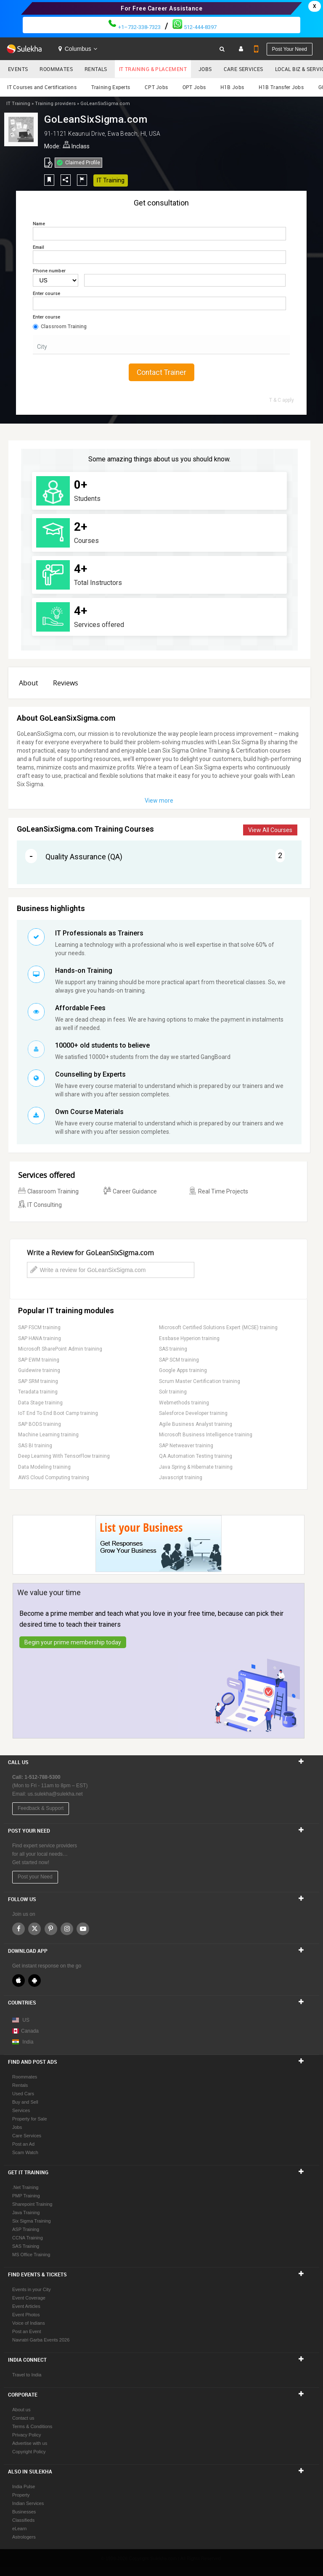  I want to click on Microsoft Business Intelligence training, so click(205, 1435).